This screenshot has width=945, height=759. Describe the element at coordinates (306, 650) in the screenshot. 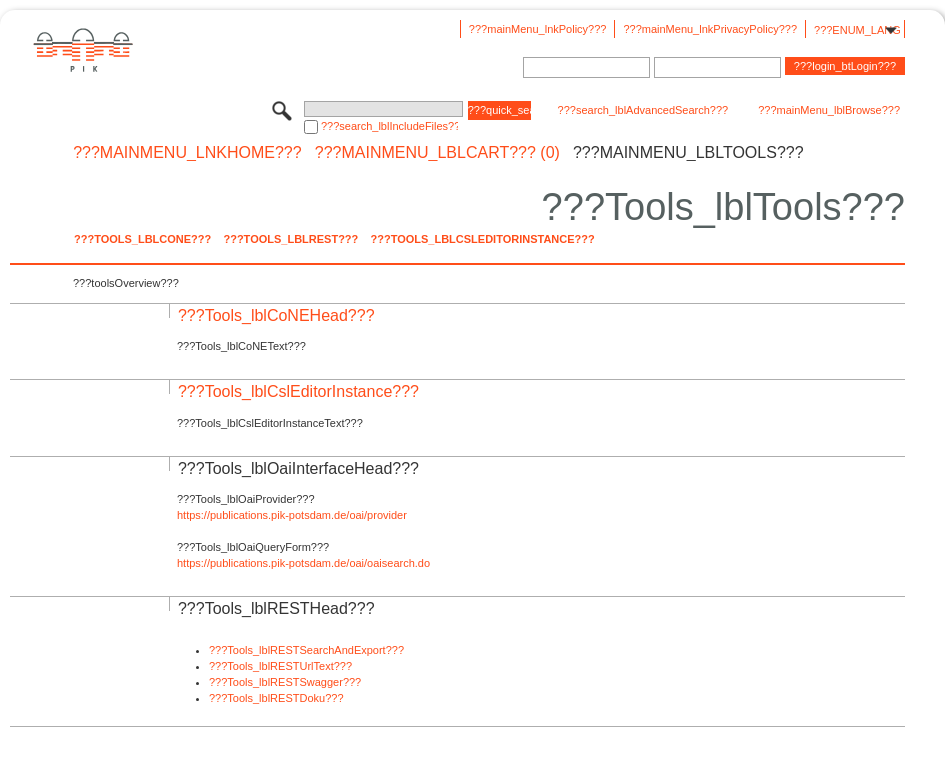

I see `???Tools_lblRESTSearchAndExport???` at that location.